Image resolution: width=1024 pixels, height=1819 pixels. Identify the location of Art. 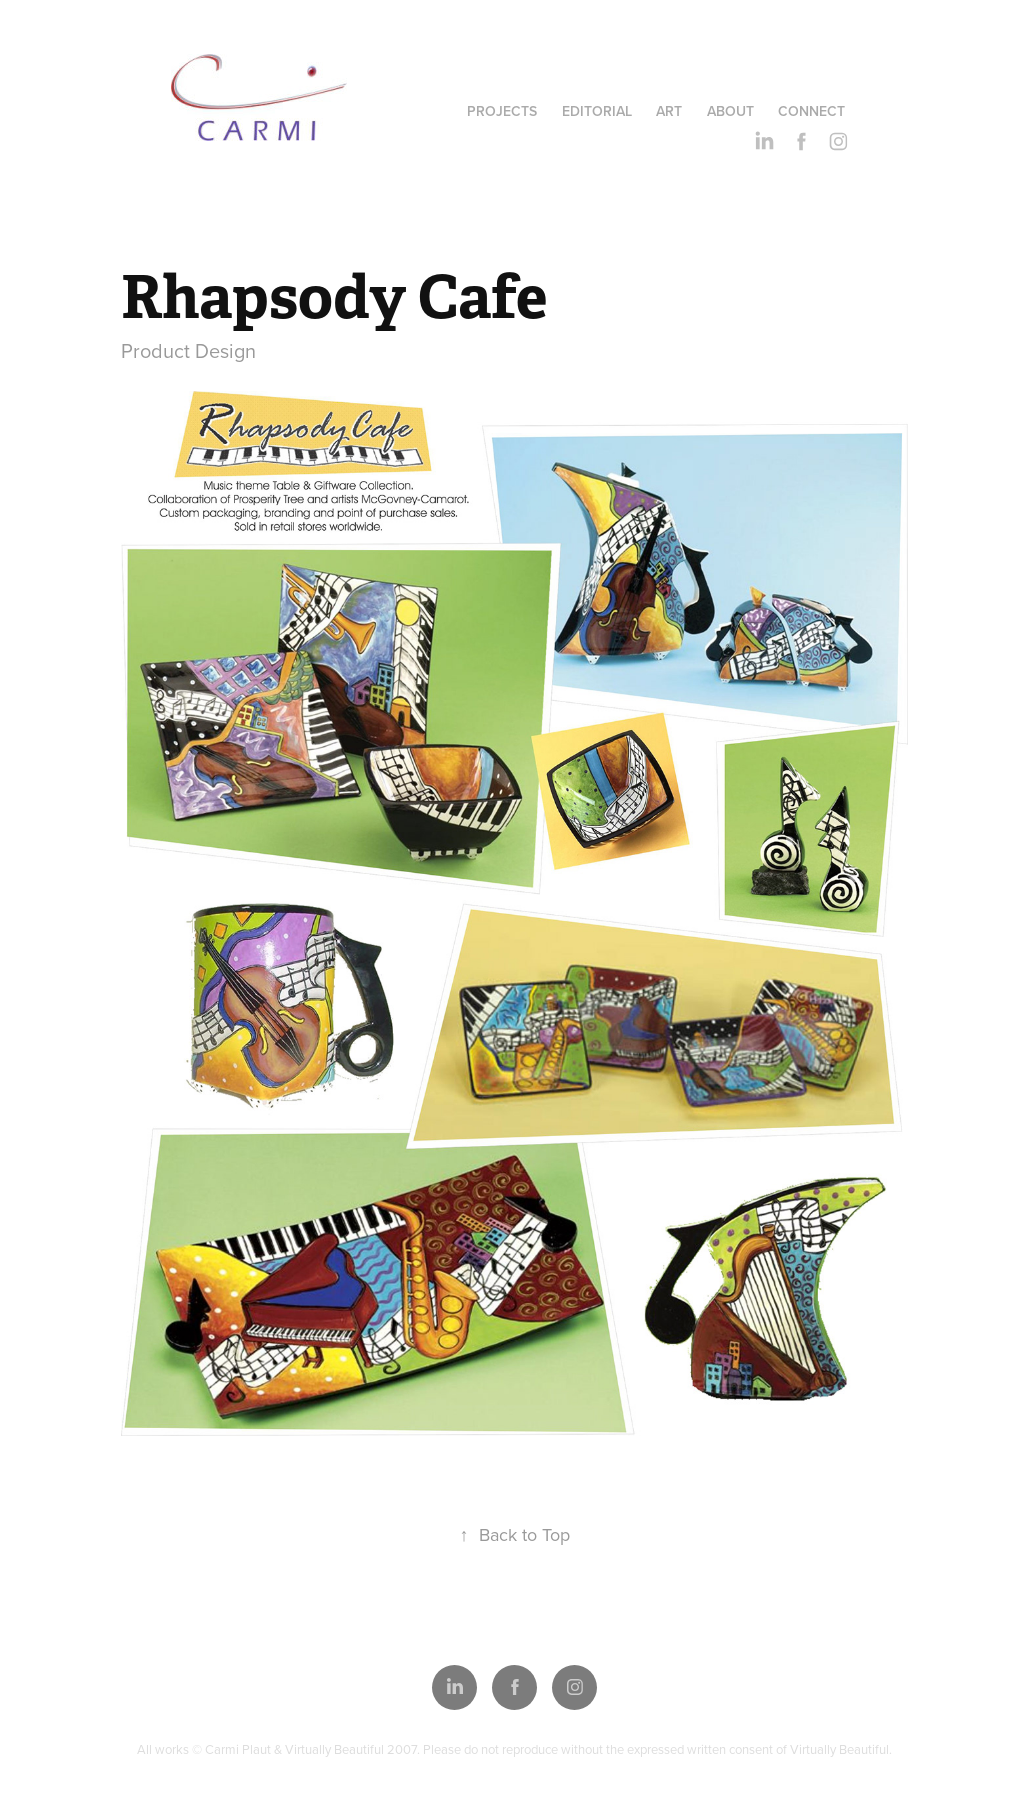
(669, 111).